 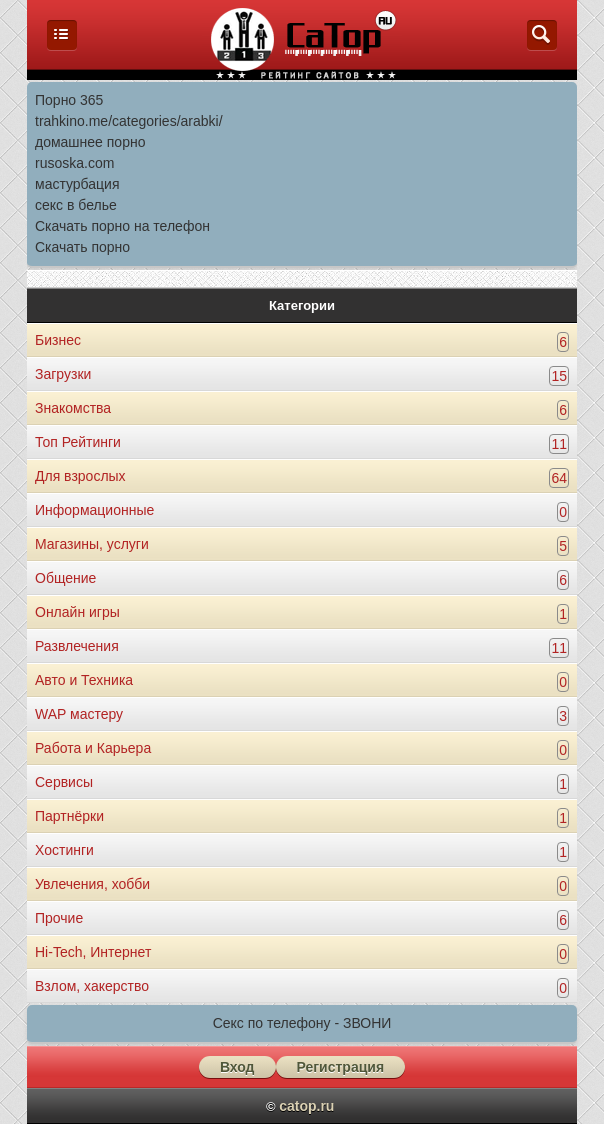 I want to click on trahkino.me/categories/arabki/, so click(x=129, y=121).